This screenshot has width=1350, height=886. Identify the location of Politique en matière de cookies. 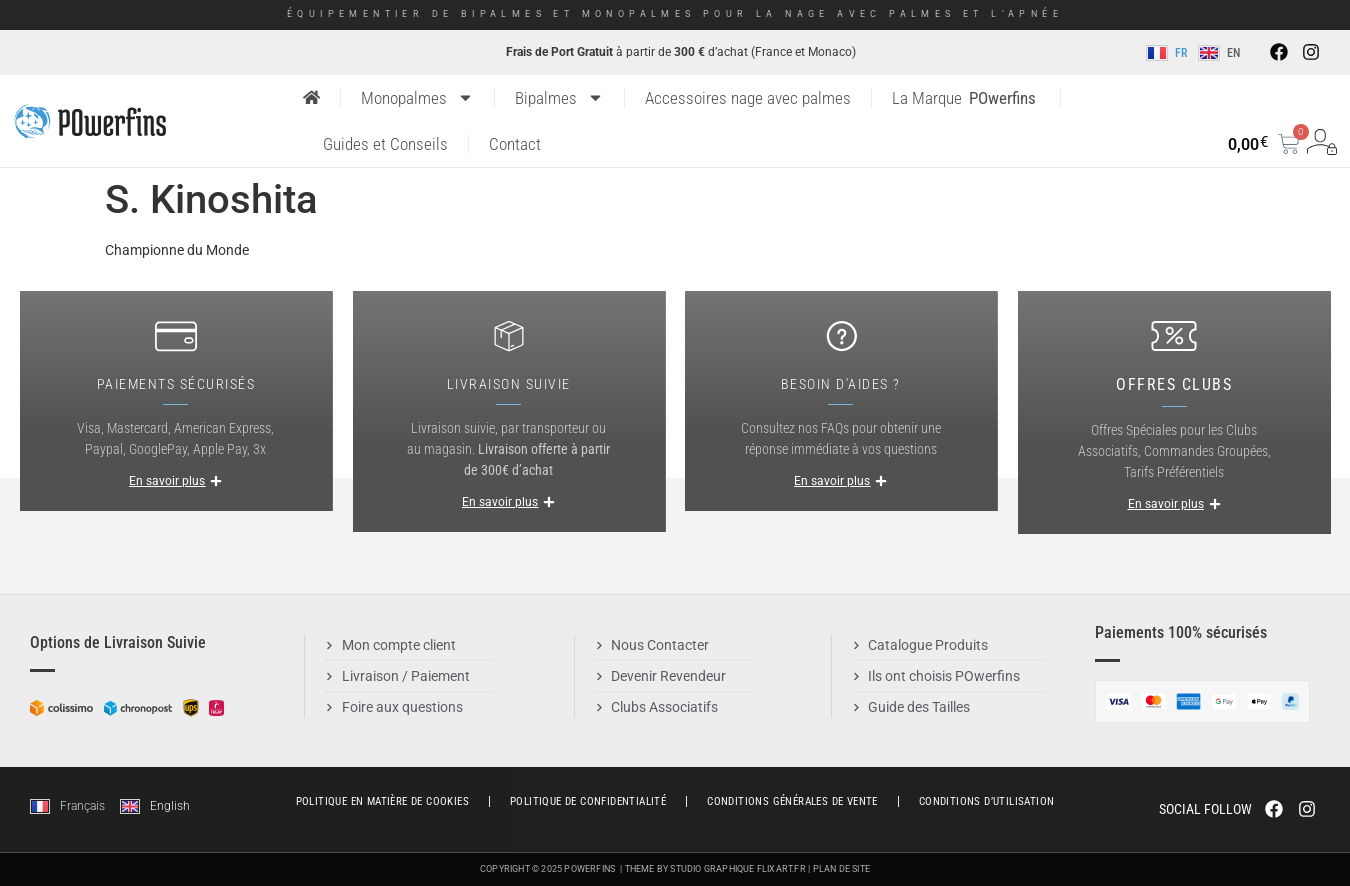
(382, 801).